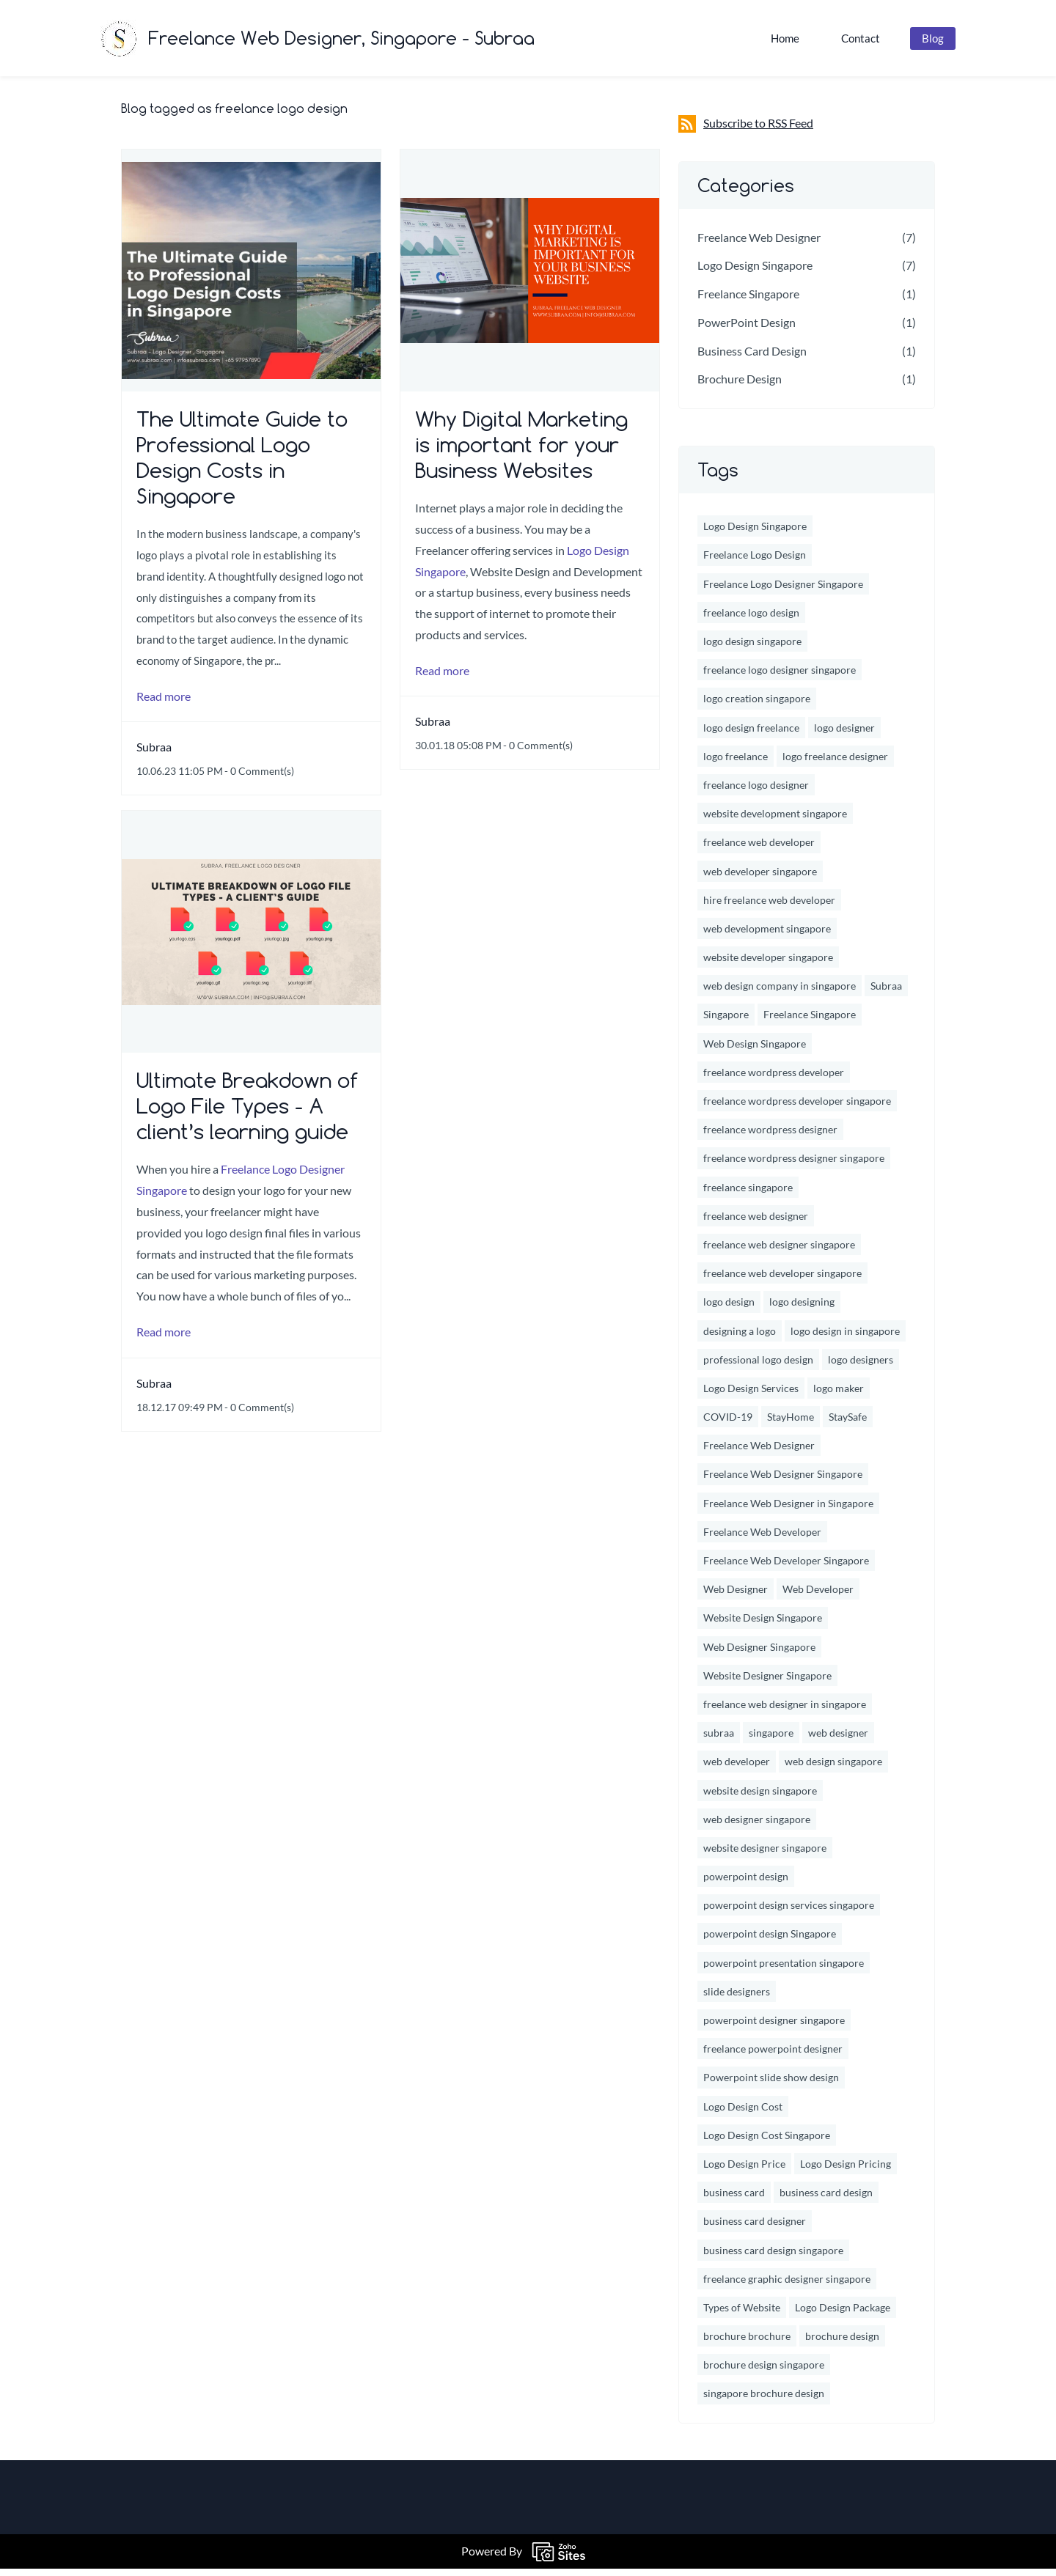 Image resolution: width=1056 pixels, height=2576 pixels. Describe the element at coordinates (754, 562) in the screenshot. I see `Freelance Logo Design` at that location.